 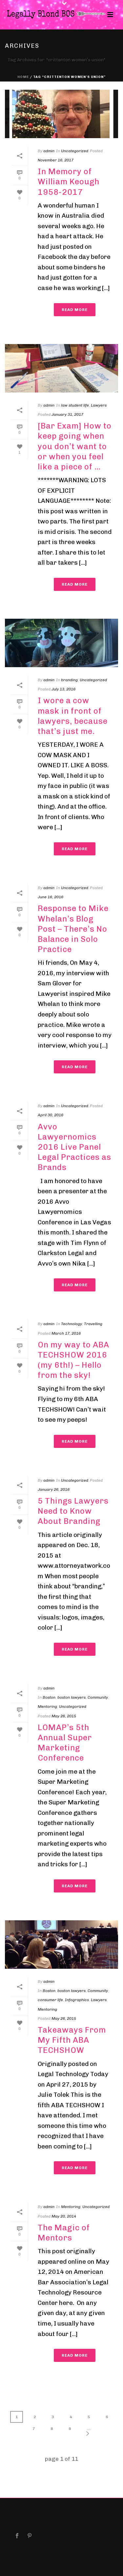 I want to click on boston lawyers, so click(x=71, y=1697).